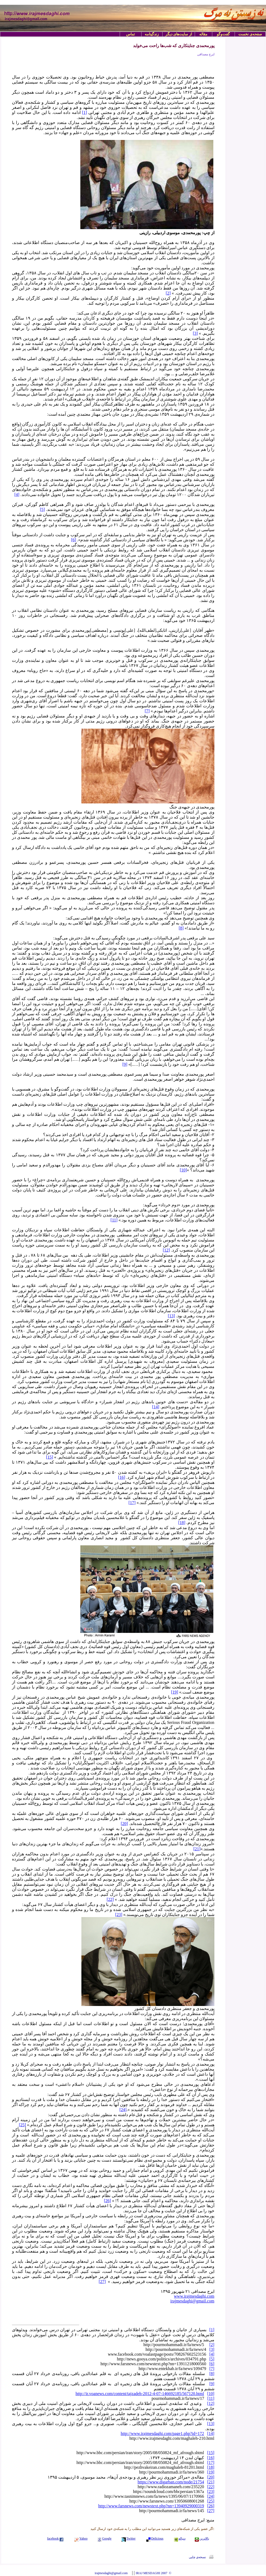 This screenshot has height=2576, width=266. What do you see at coordinates (223, 34) in the screenshot?
I see `گفت‌وگو` at bounding box center [223, 34].